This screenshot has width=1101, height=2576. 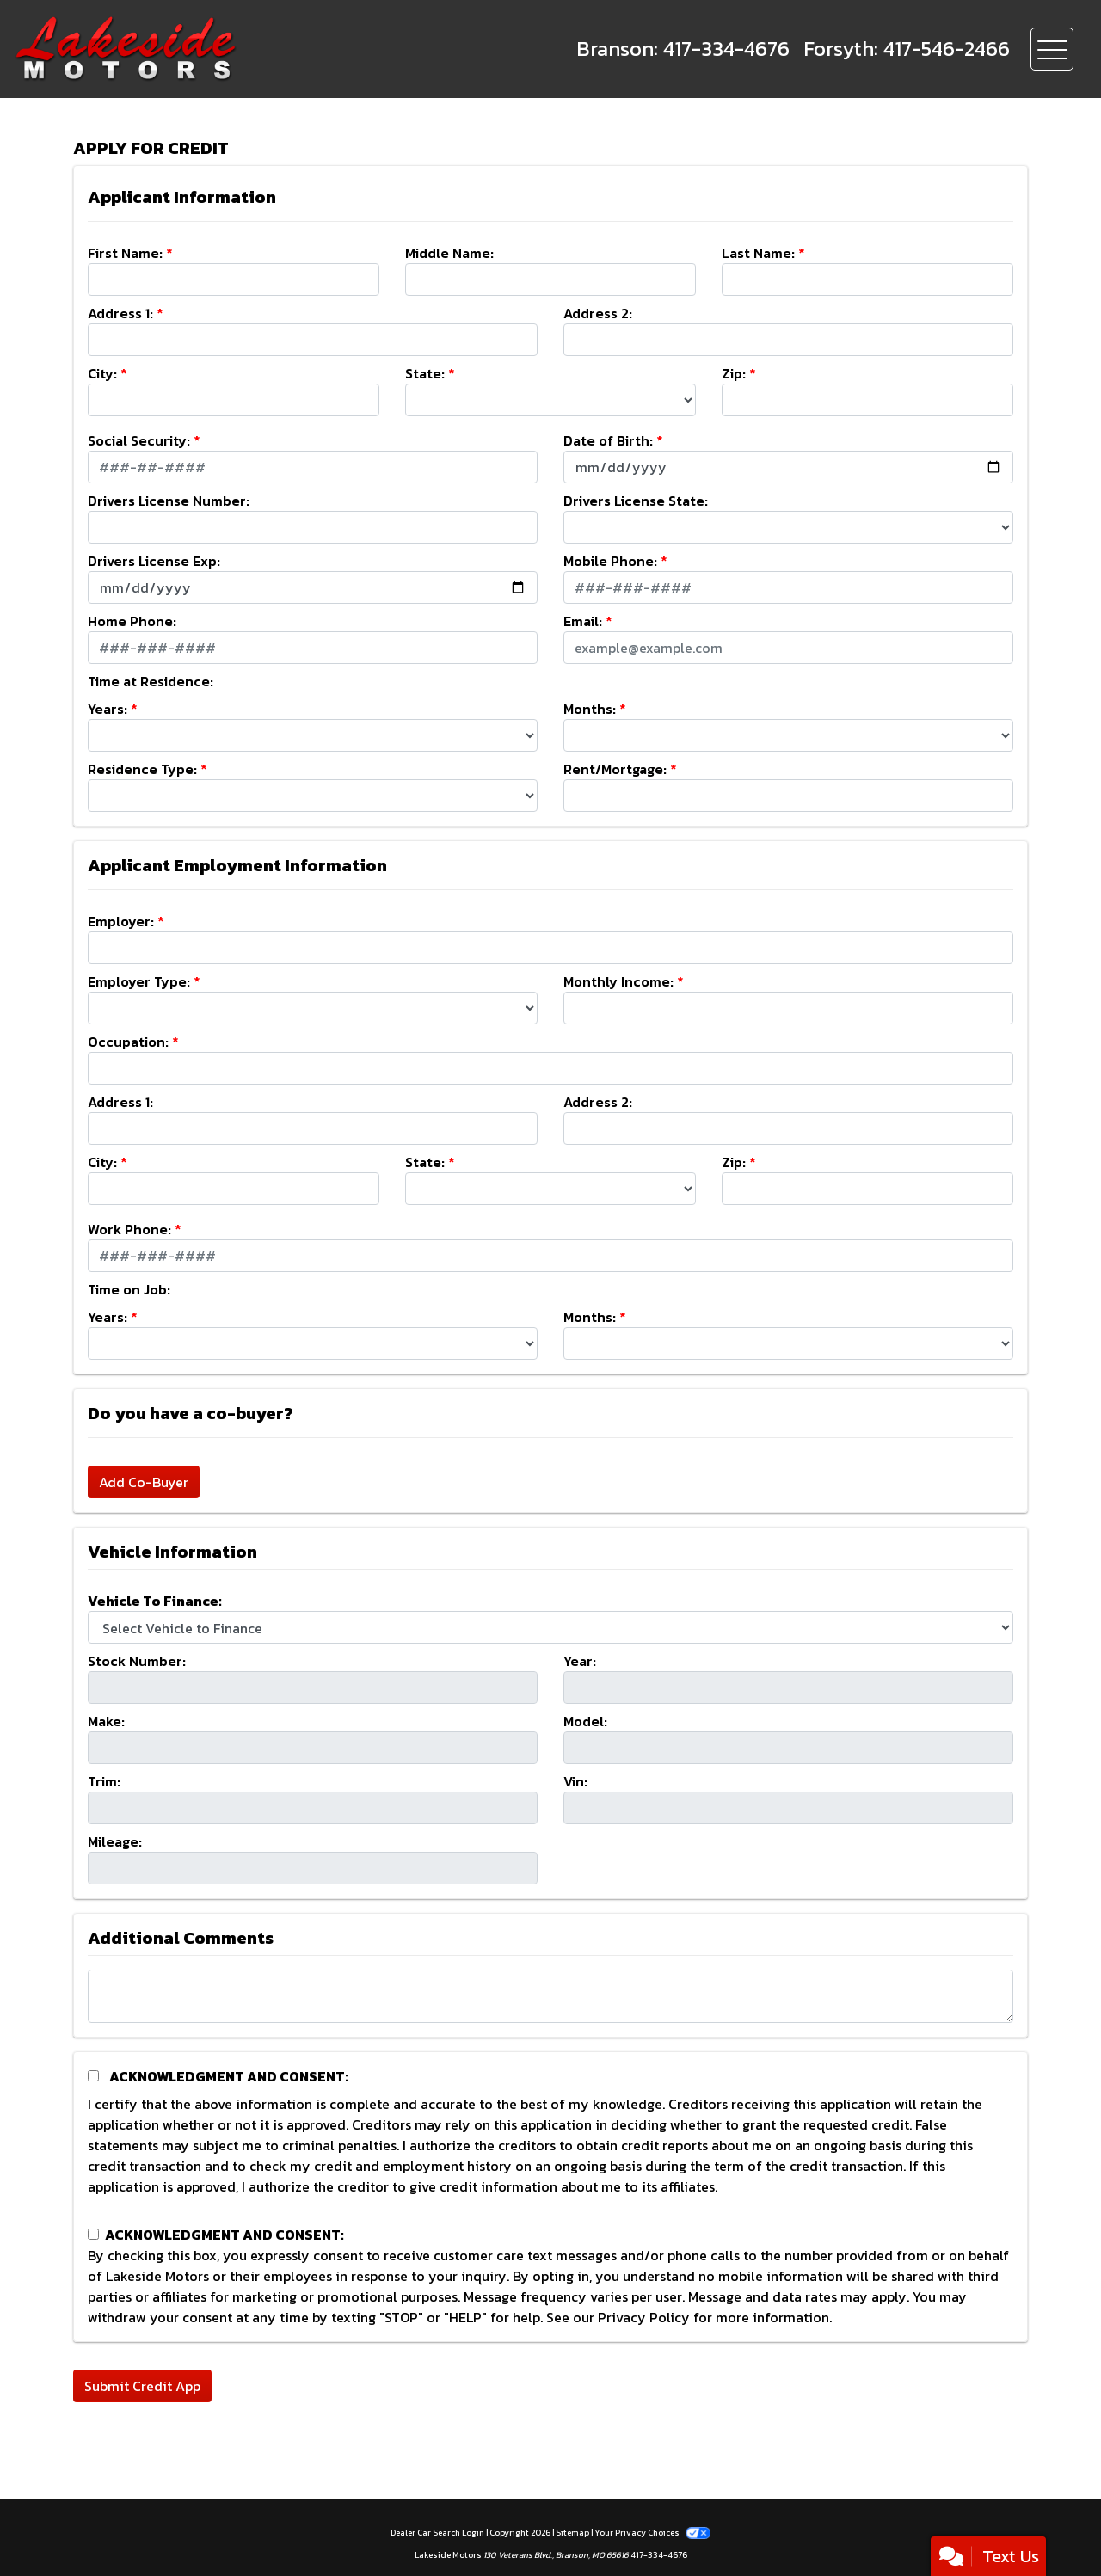 What do you see at coordinates (550, 1627) in the screenshot?
I see `[lblvehicleOfInterest]` at bounding box center [550, 1627].